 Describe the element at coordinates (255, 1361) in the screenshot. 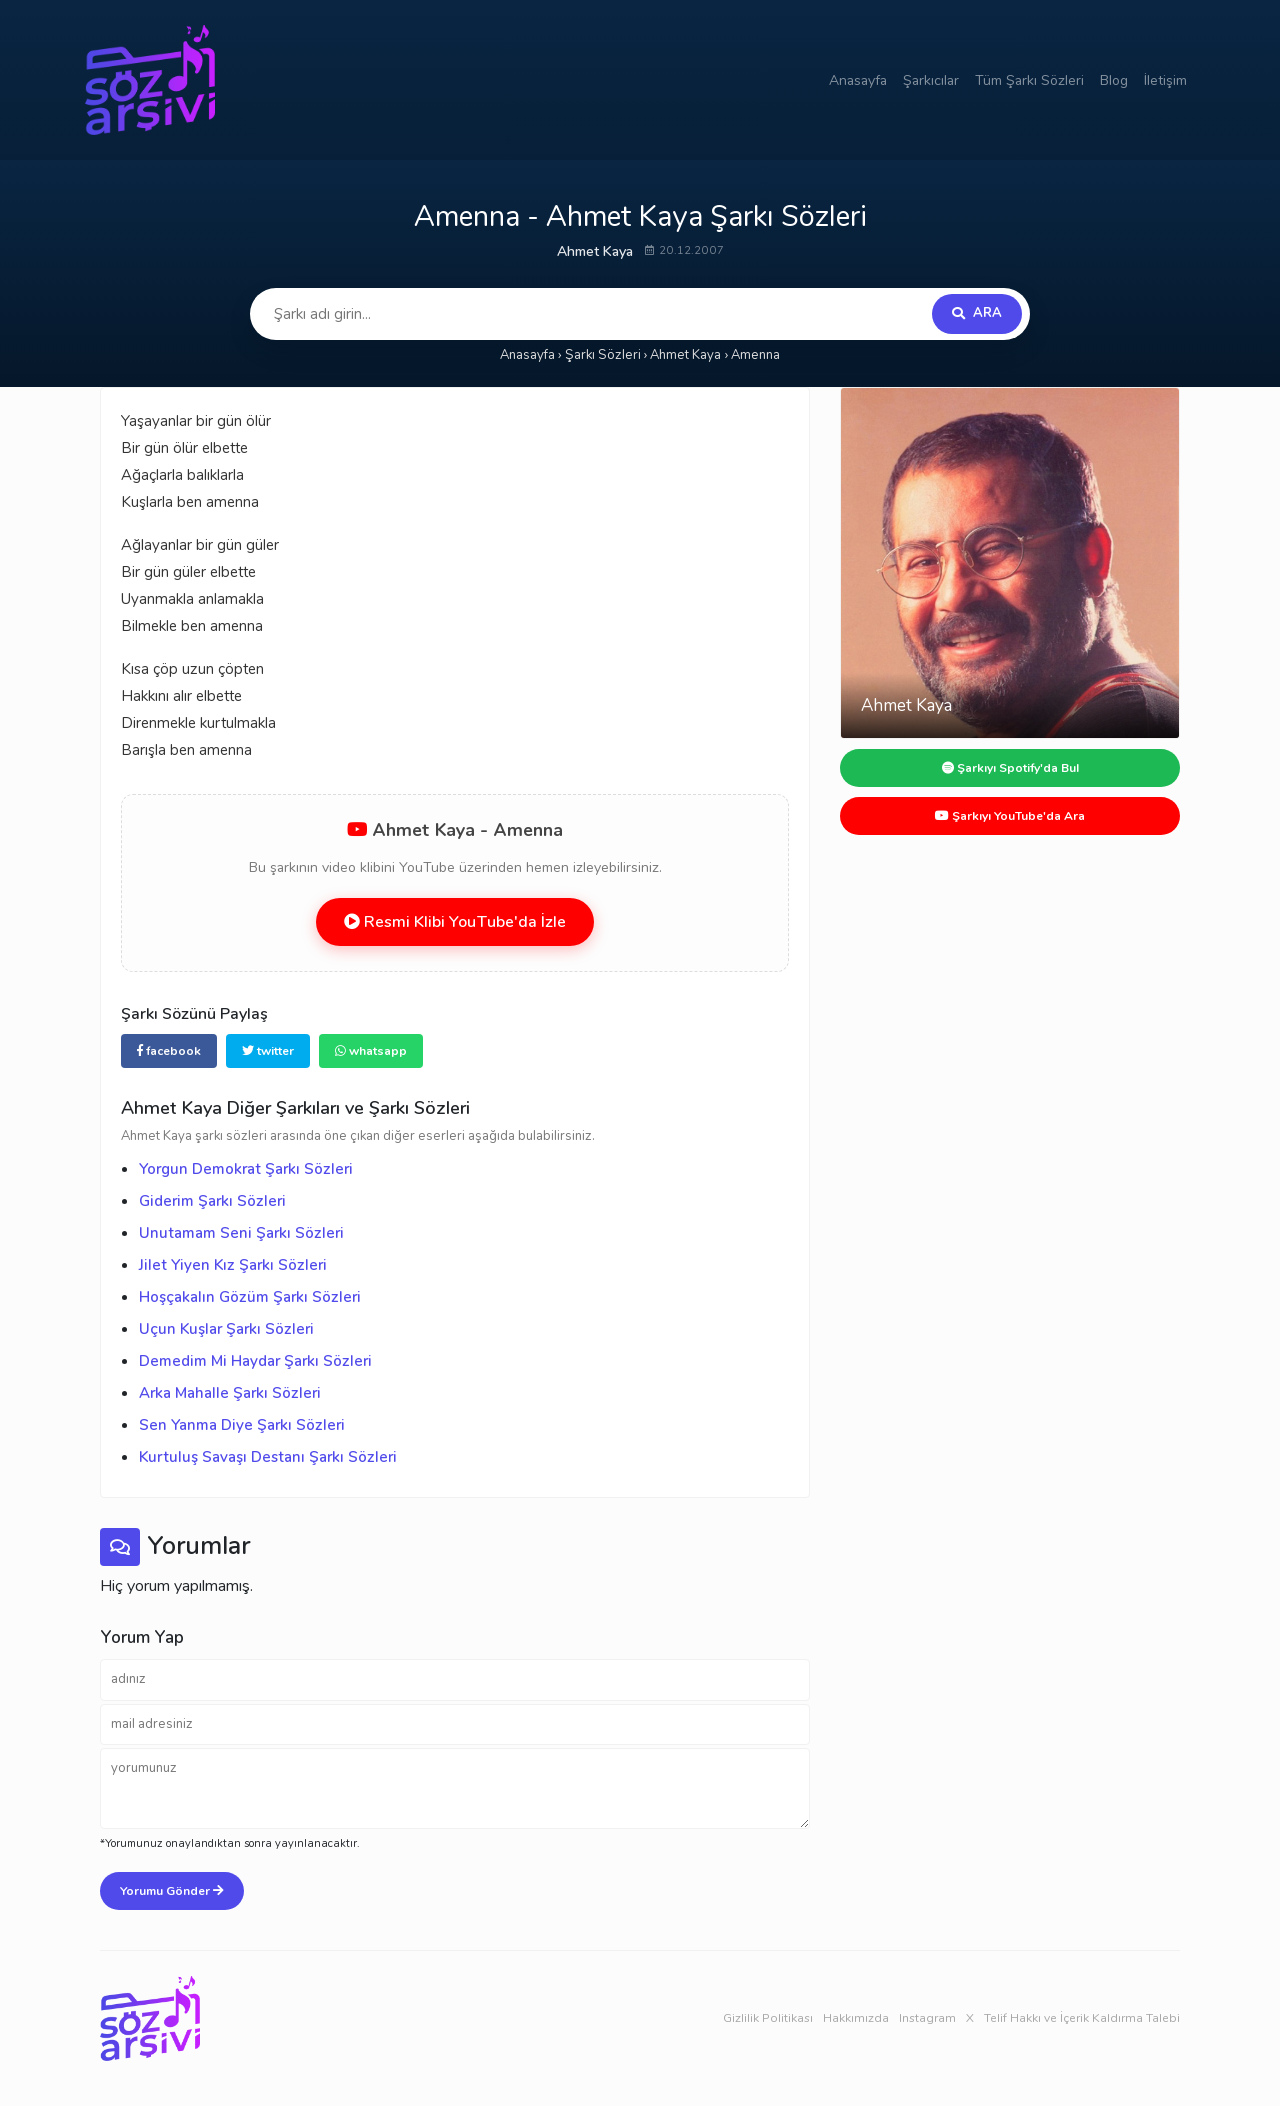

I see `Demedim Mi Haydar Şarkı Sözleri` at that location.